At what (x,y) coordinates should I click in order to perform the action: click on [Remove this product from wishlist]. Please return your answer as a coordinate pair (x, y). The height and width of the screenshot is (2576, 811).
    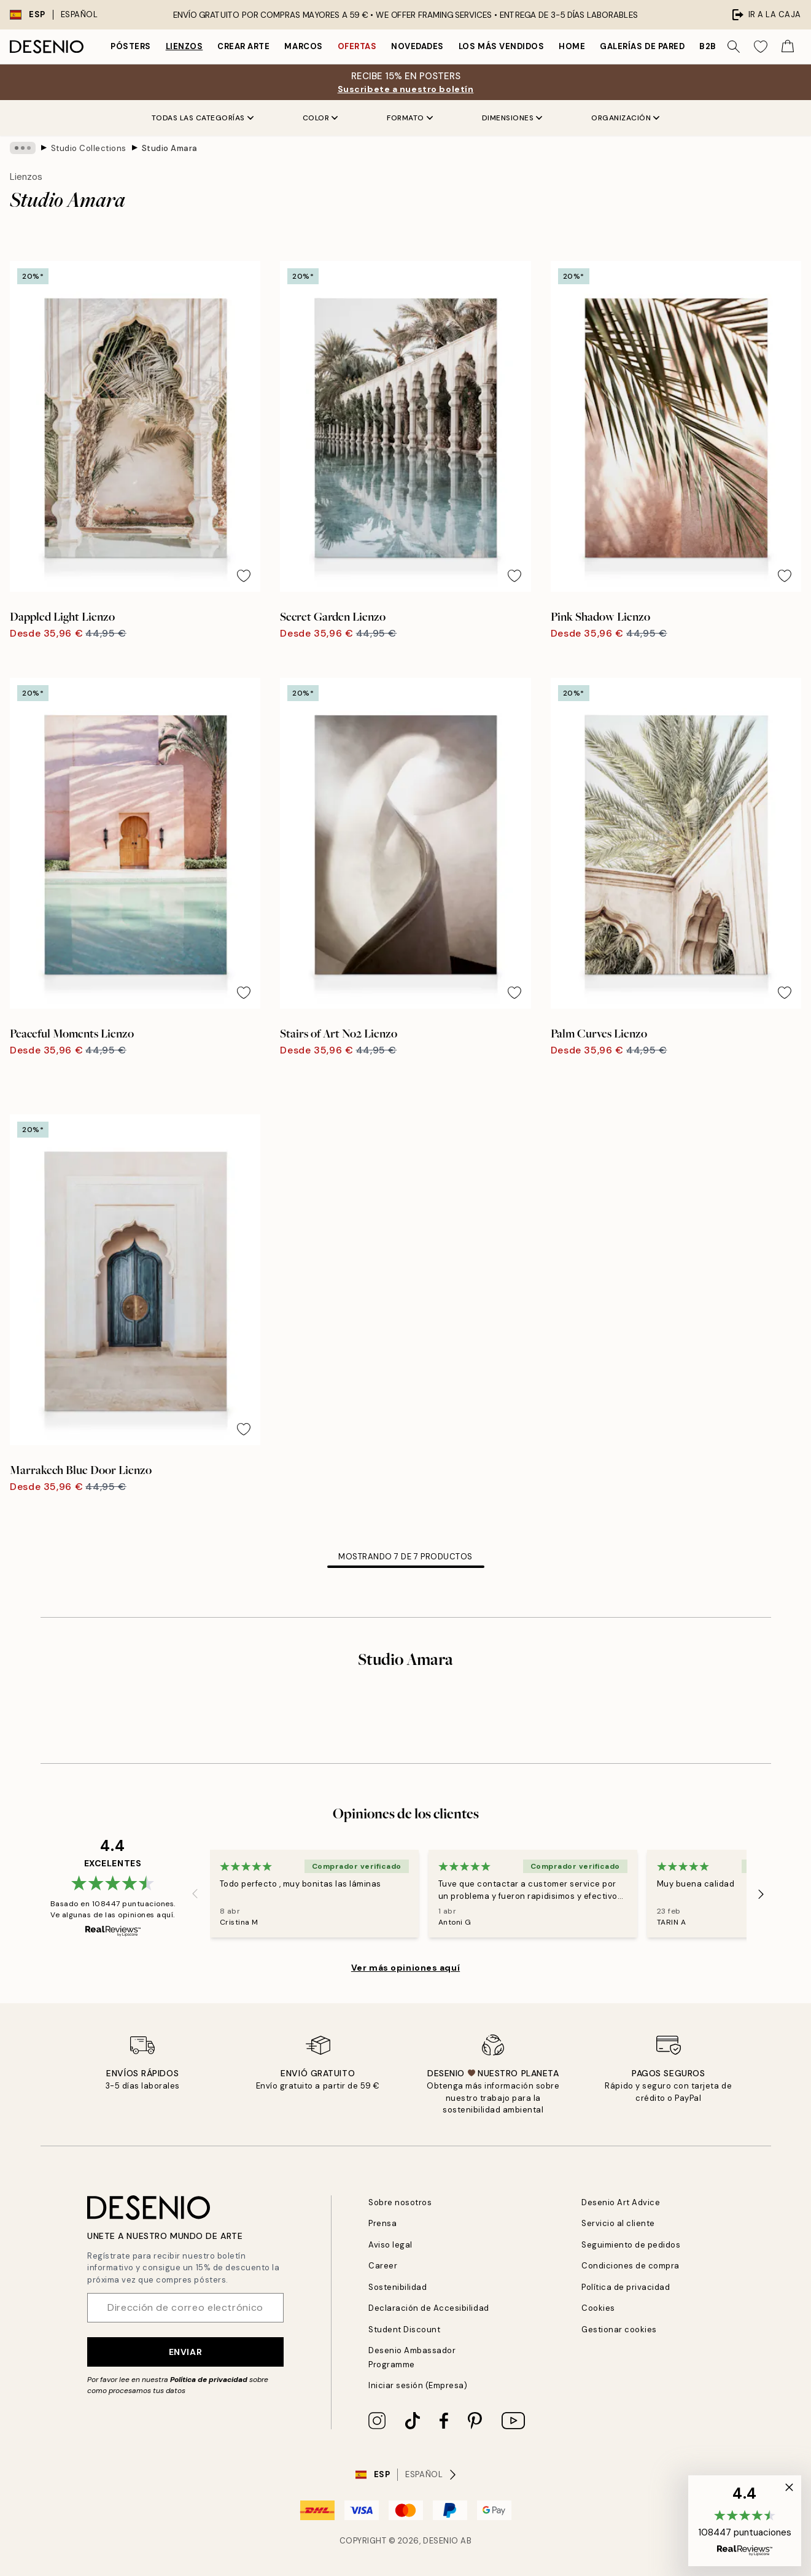
    Looking at the image, I should click on (243, 576).